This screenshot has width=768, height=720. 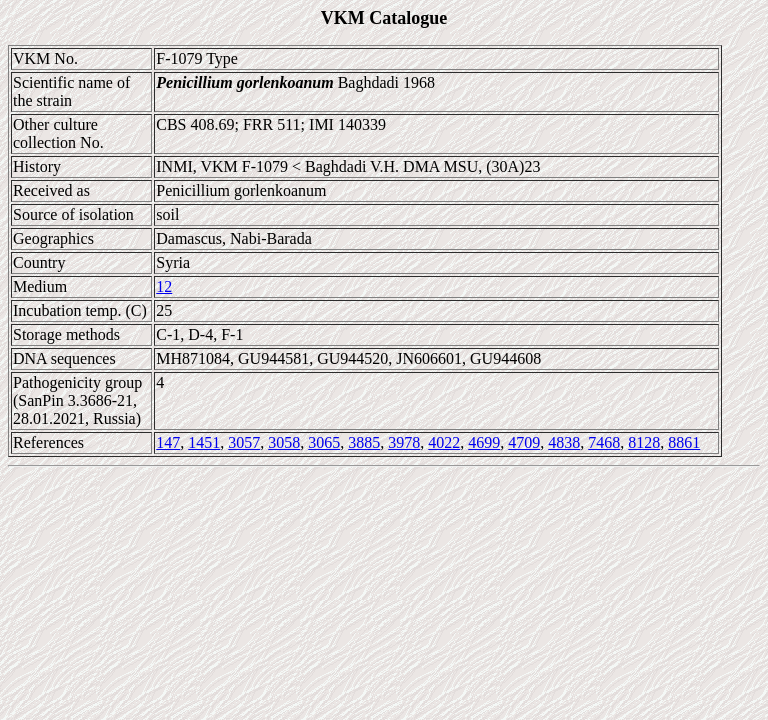 I want to click on 3057, so click(x=244, y=442).